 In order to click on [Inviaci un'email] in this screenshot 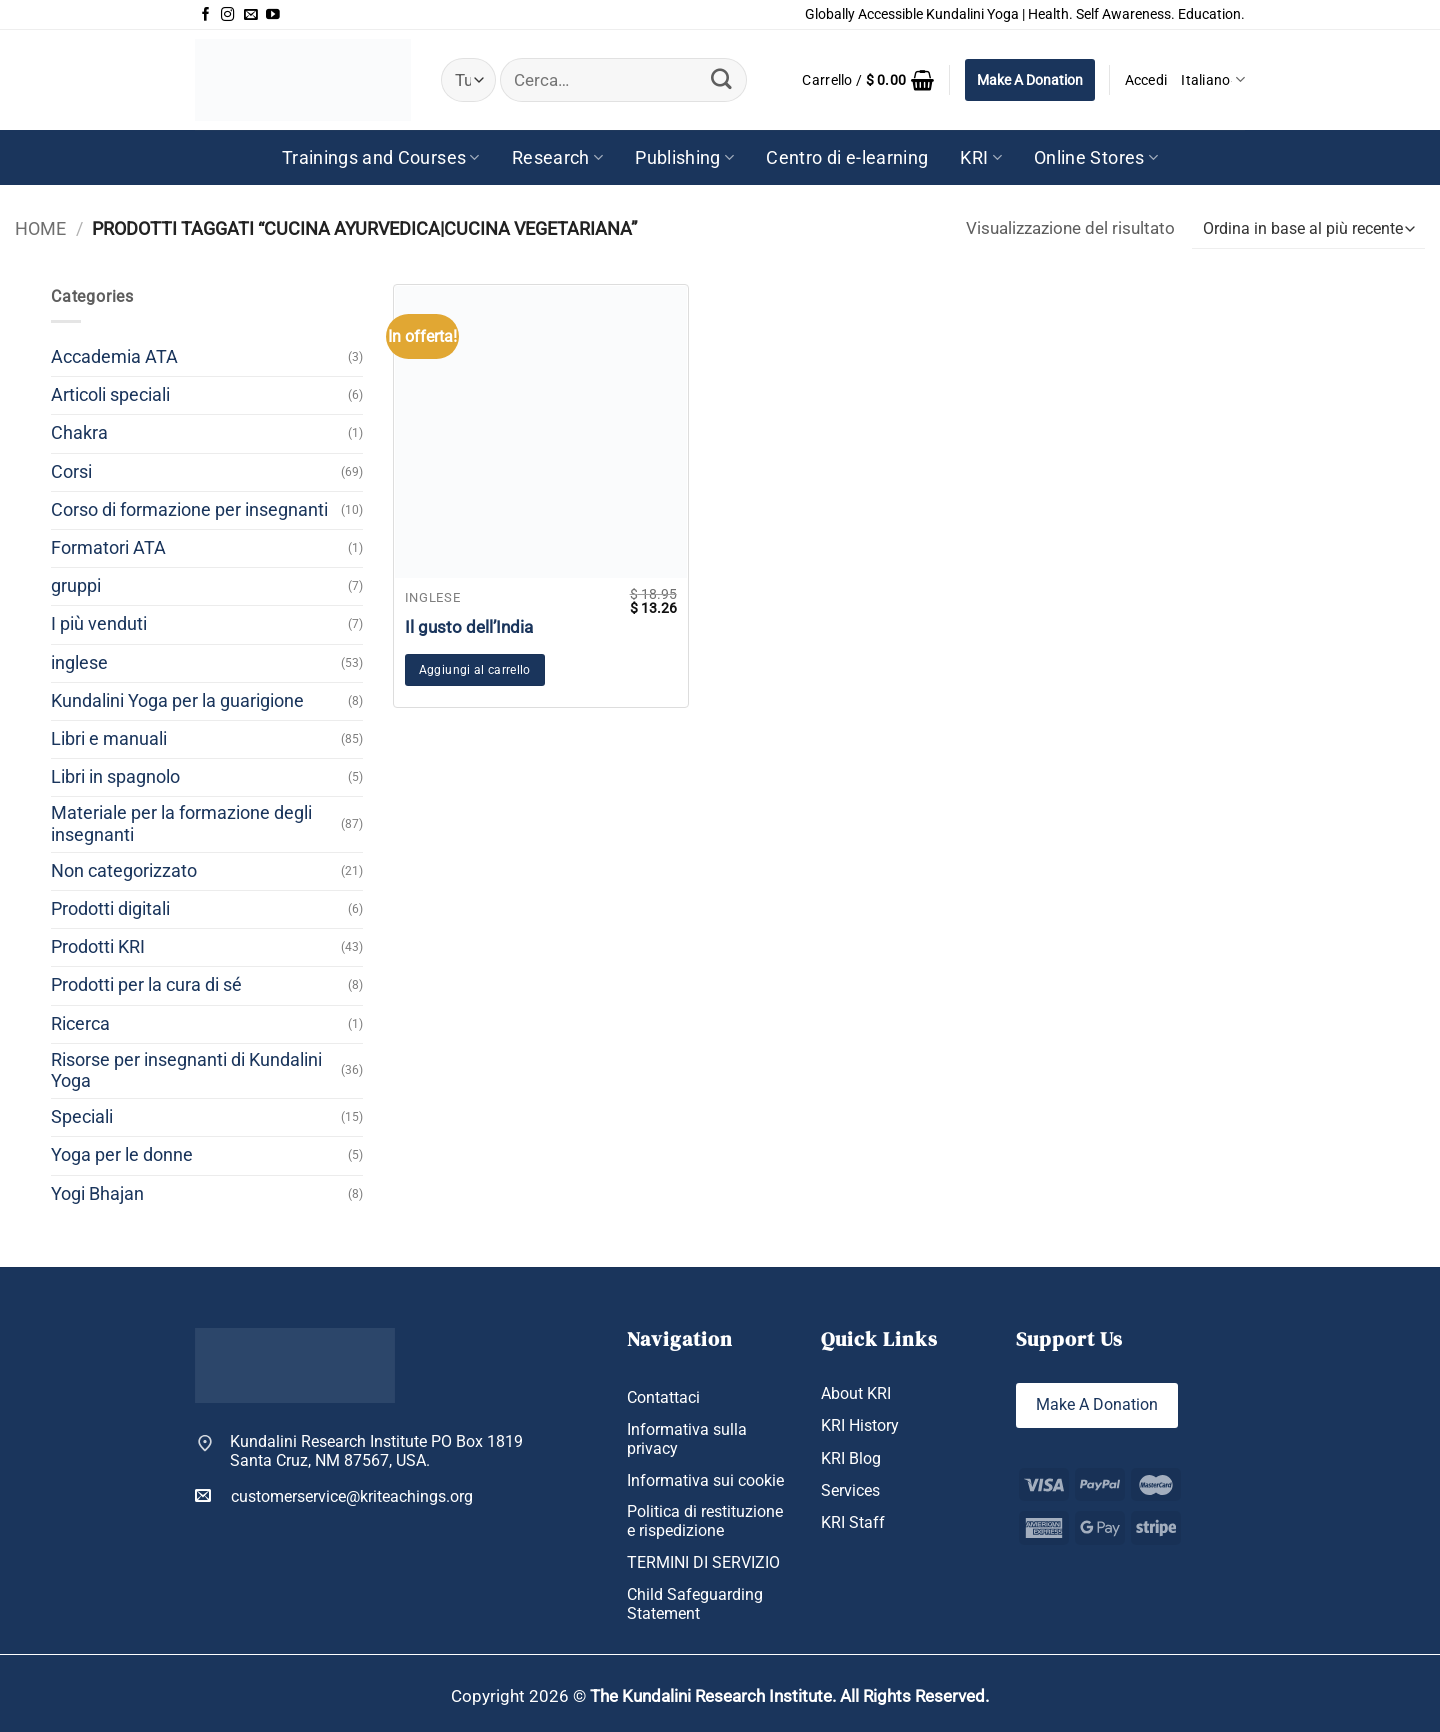, I will do `click(251, 15)`.